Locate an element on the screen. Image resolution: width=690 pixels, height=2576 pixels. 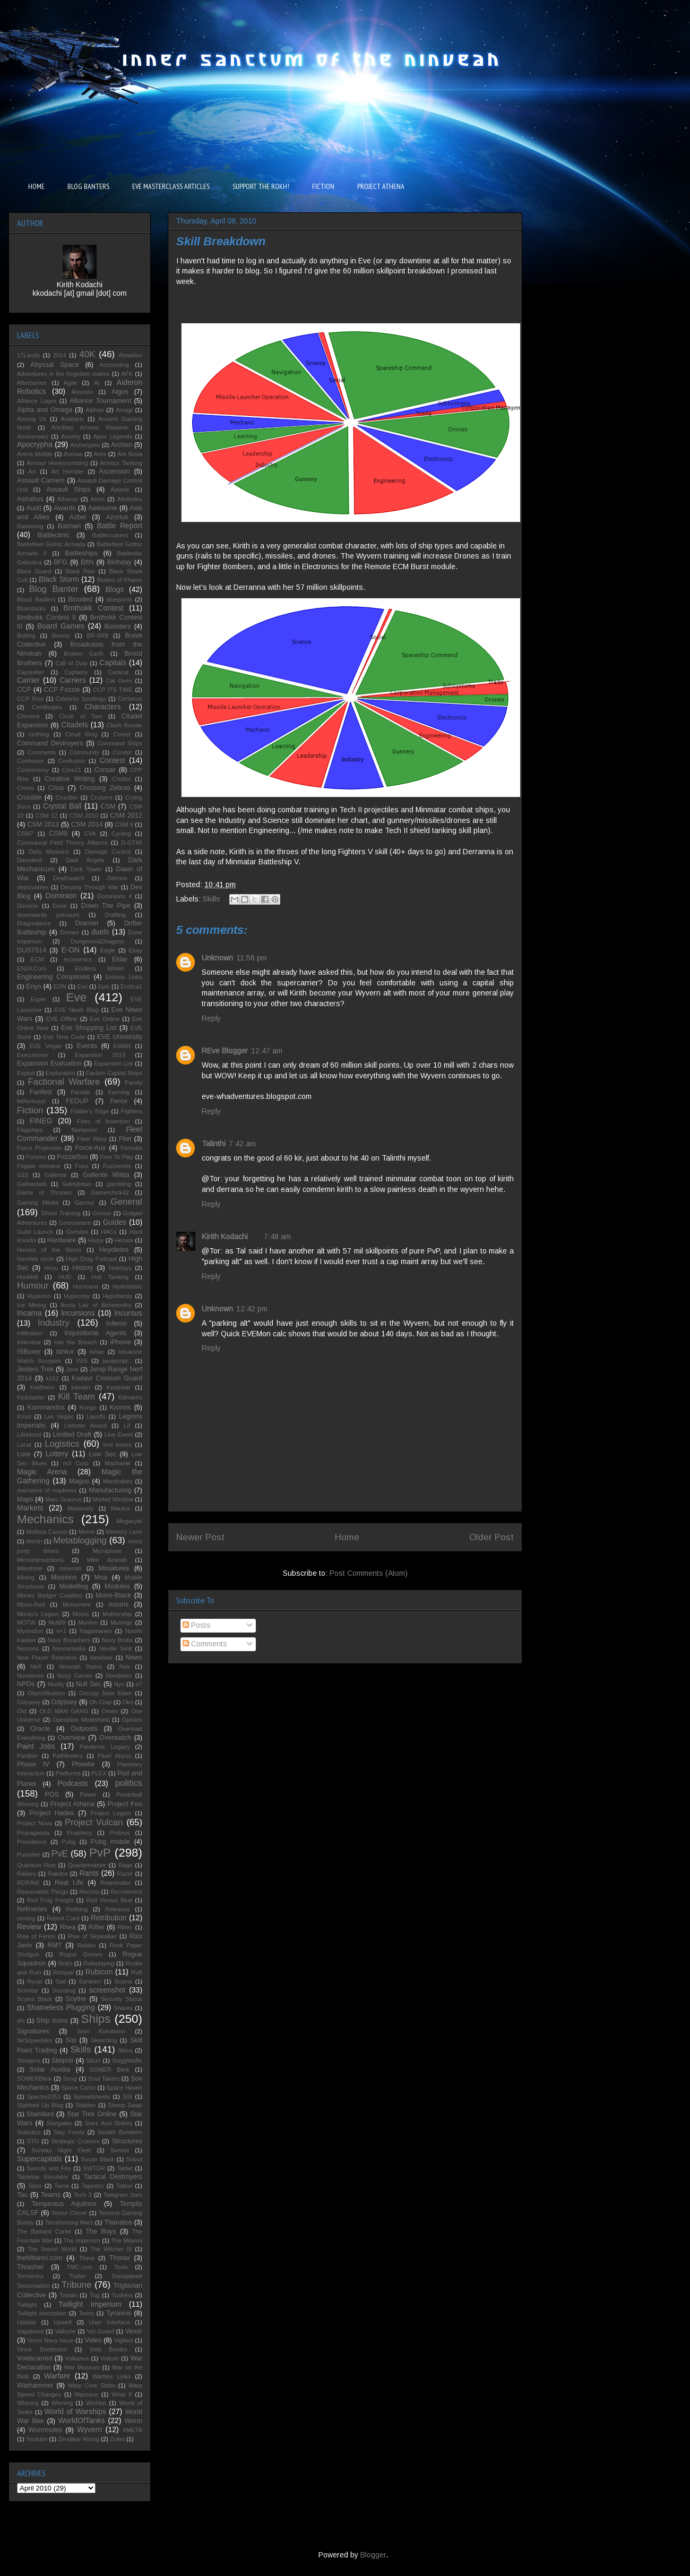
Confusion is located at coordinates (71, 761).